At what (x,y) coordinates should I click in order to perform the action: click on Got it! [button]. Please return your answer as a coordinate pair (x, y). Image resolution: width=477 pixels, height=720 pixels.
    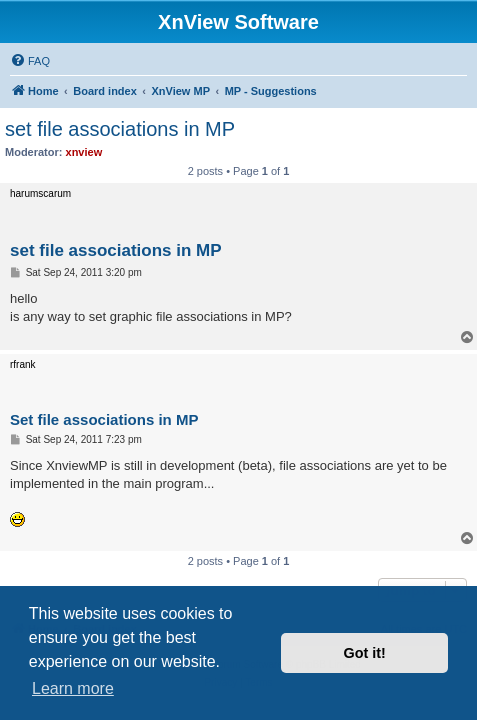
    Looking at the image, I should click on (365, 653).